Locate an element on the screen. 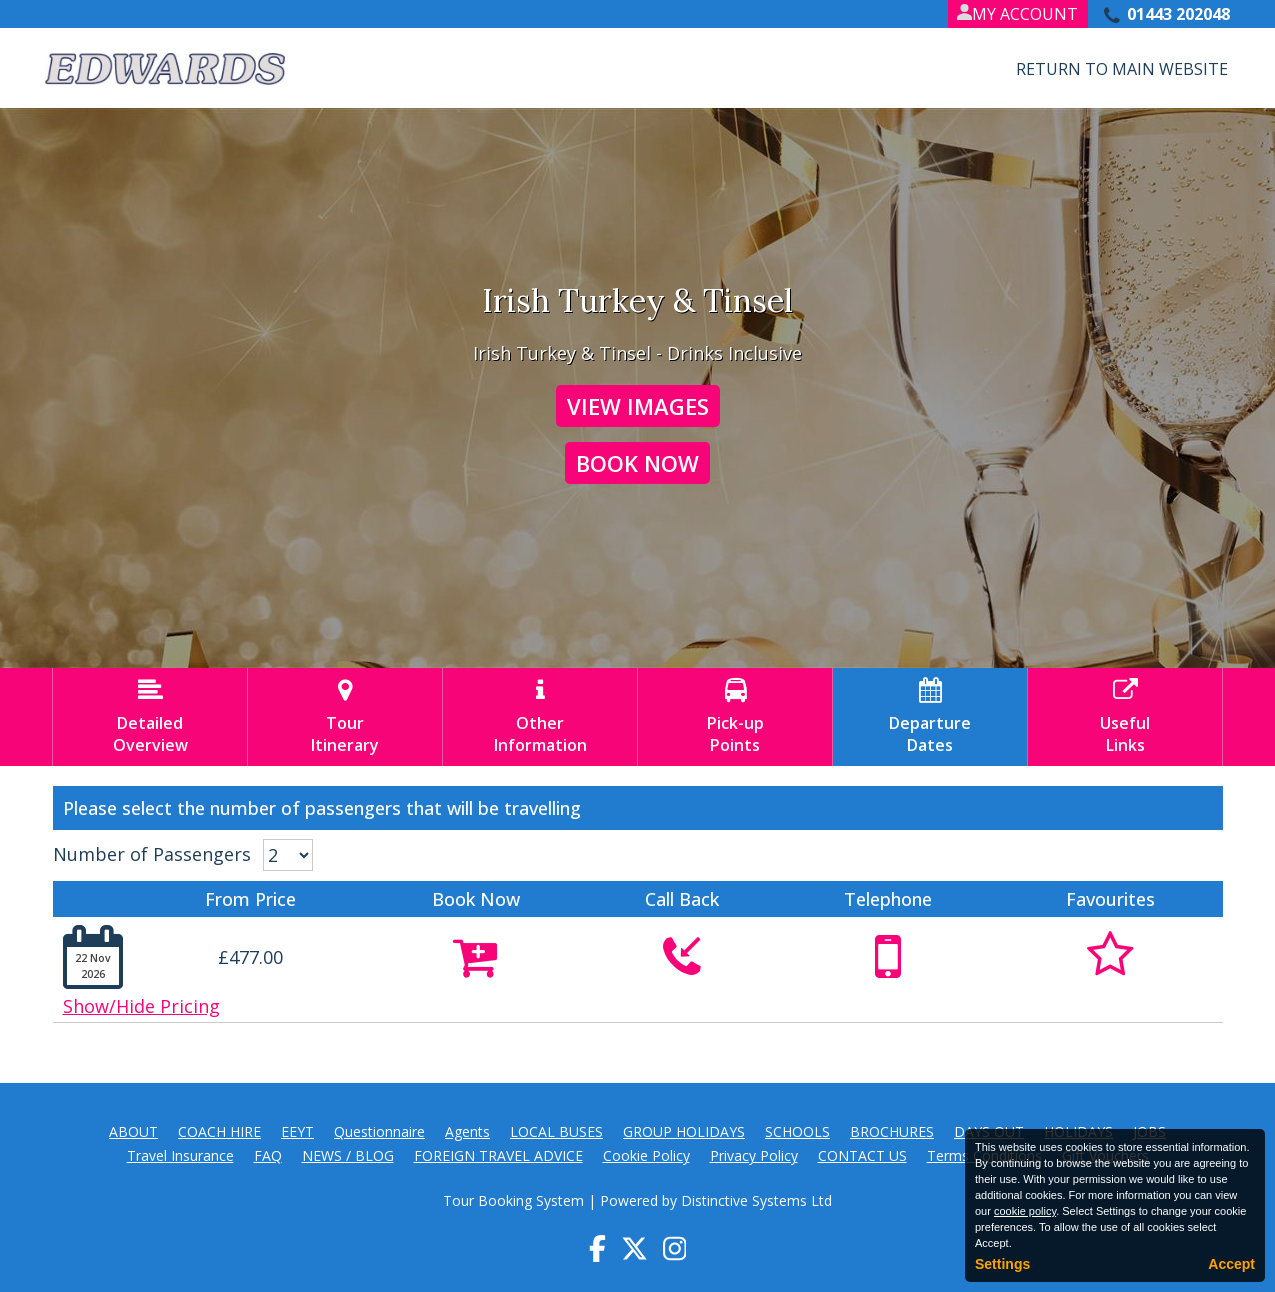 The width and height of the screenshot is (1275, 1292). Return to Main Website is located at coordinates (1122, 69).